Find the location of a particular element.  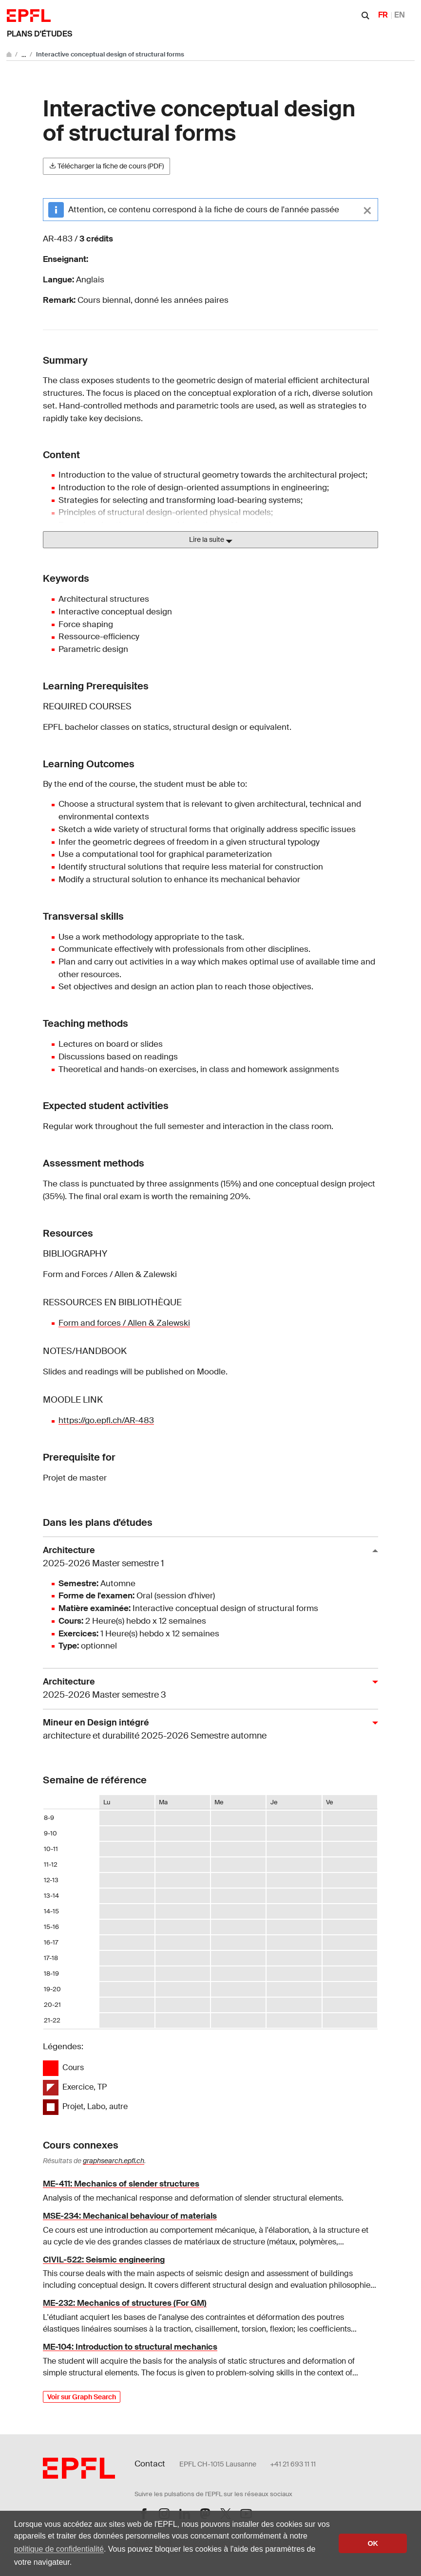

OK [button] is located at coordinates (372, 2543).